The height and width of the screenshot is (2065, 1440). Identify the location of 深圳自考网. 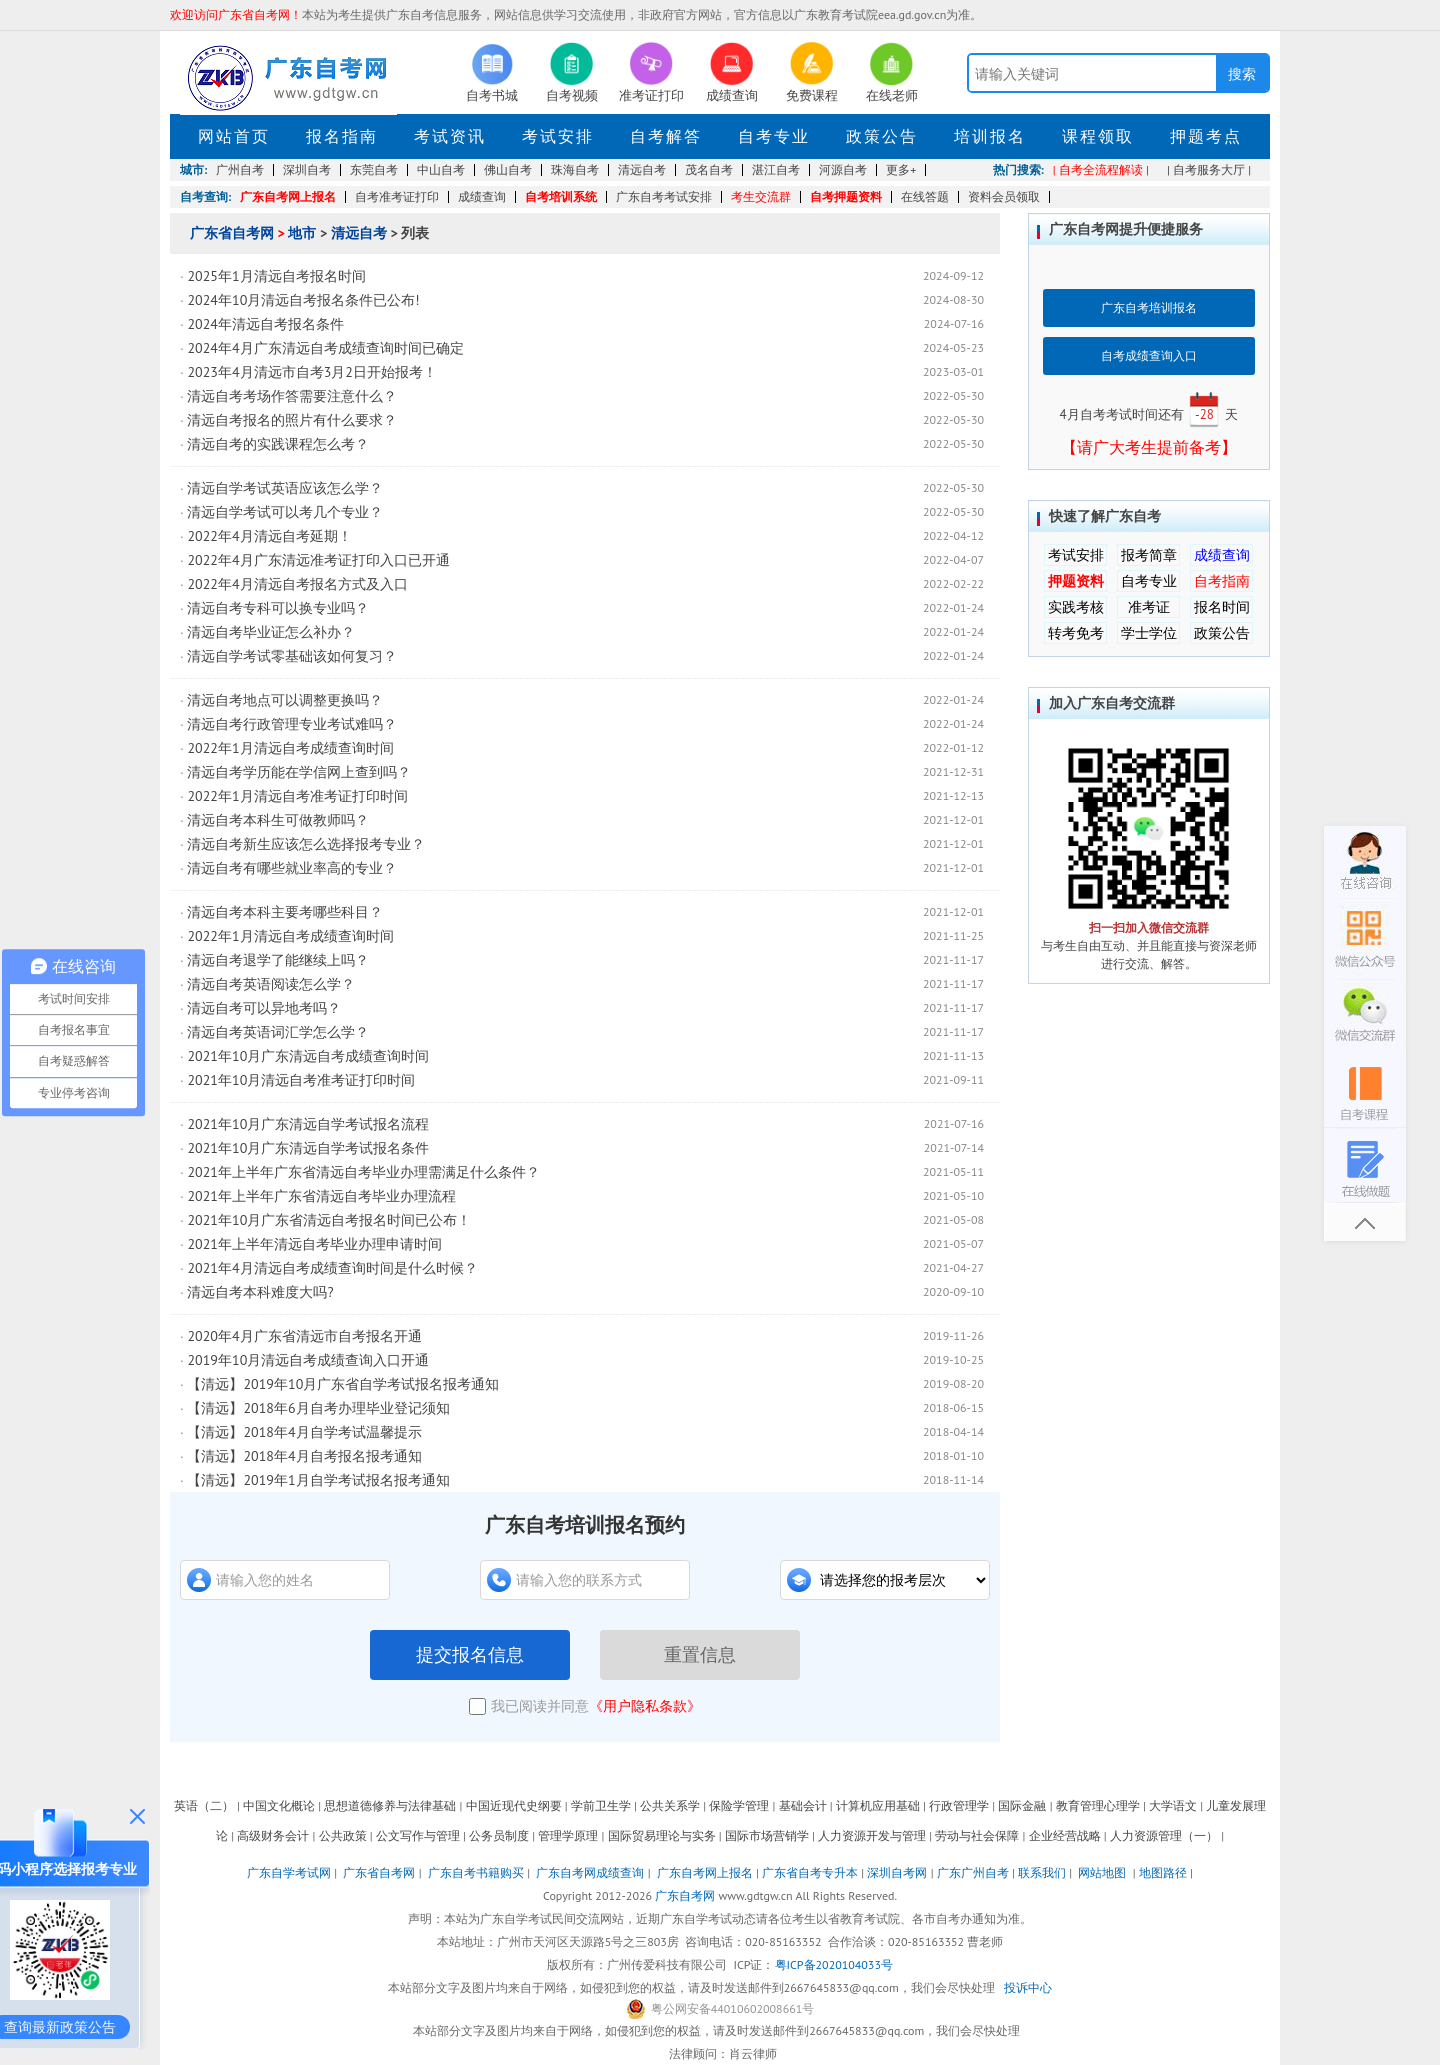
(897, 1872).